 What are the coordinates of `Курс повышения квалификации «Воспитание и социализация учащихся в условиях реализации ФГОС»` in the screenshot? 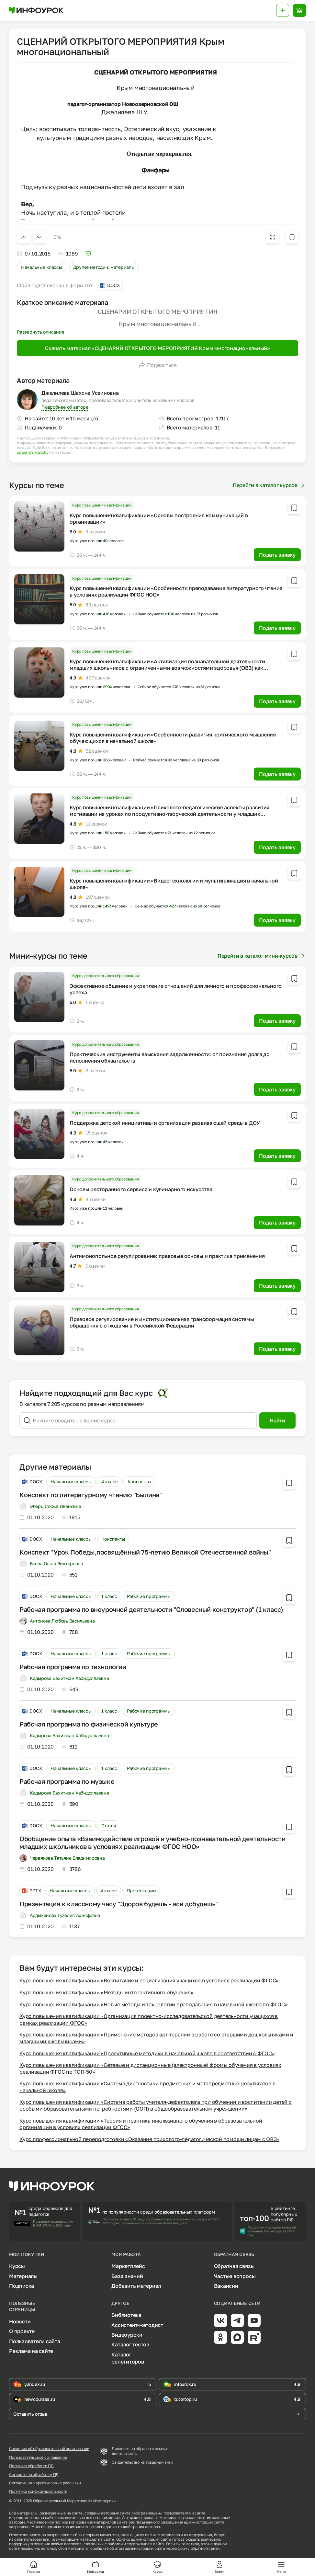 It's located at (149, 1980).